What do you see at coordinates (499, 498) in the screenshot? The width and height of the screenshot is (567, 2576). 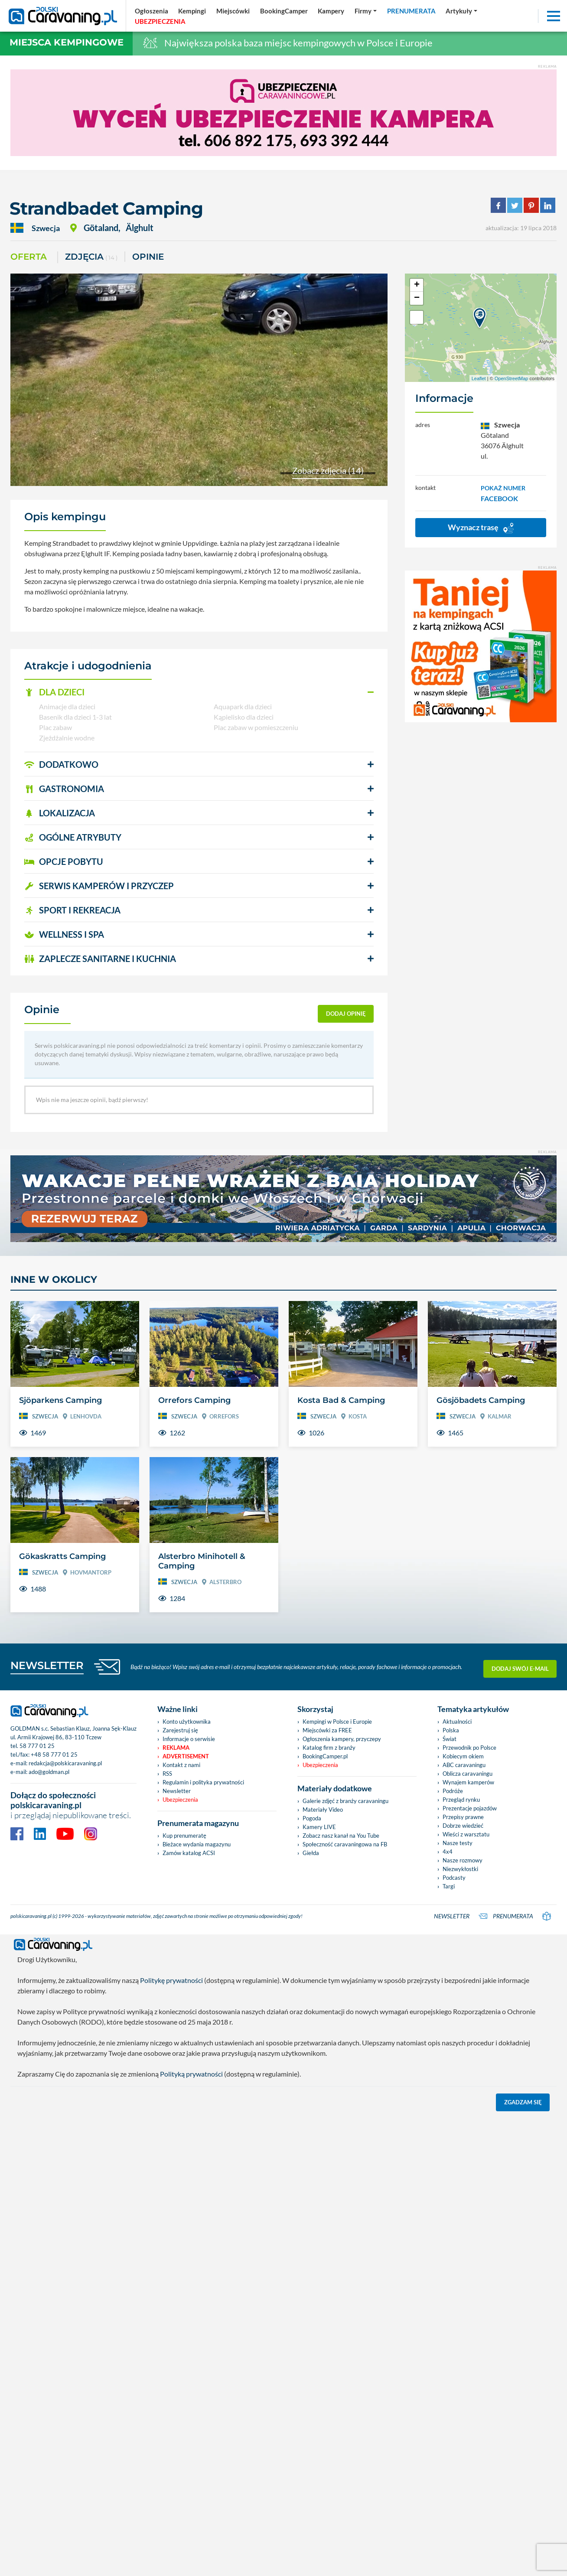 I see `FACEBOOK` at bounding box center [499, 498].